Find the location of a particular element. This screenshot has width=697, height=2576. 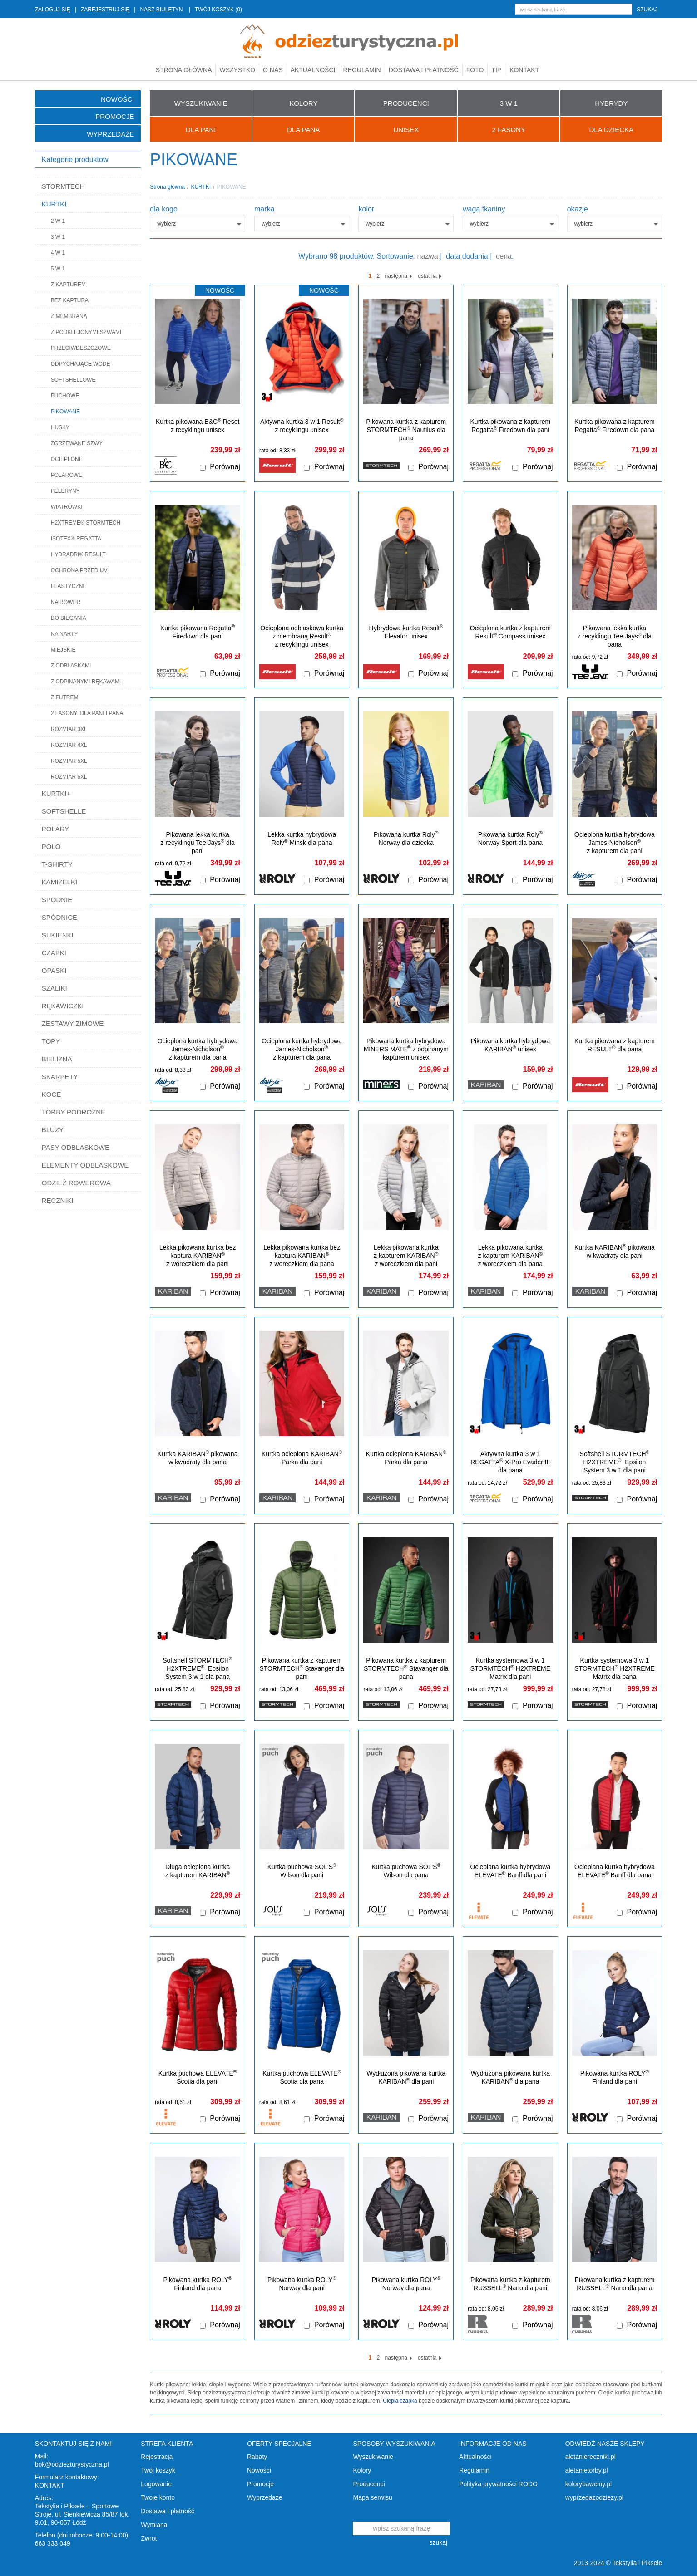

Kurtka KARIBAN pikowana w kwadraty dla pana is located at coordinates (198, 1458).